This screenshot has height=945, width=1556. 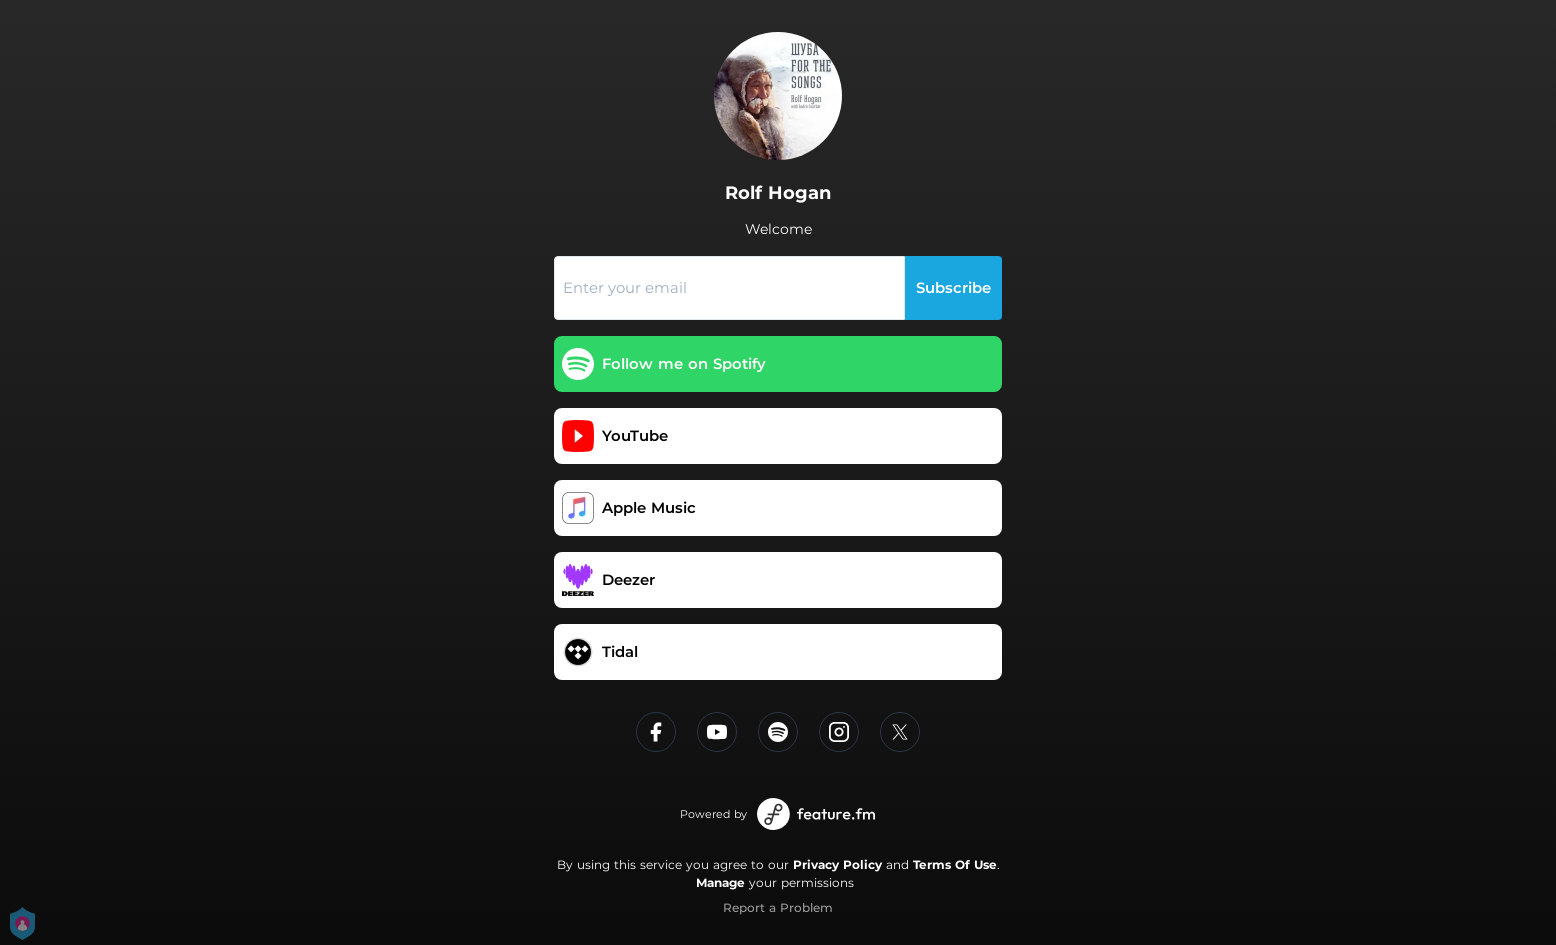 What do you see at coordinates (837, 864) in the screenshot?
I see `Privacy Policy` at bounding box center [837, 864].